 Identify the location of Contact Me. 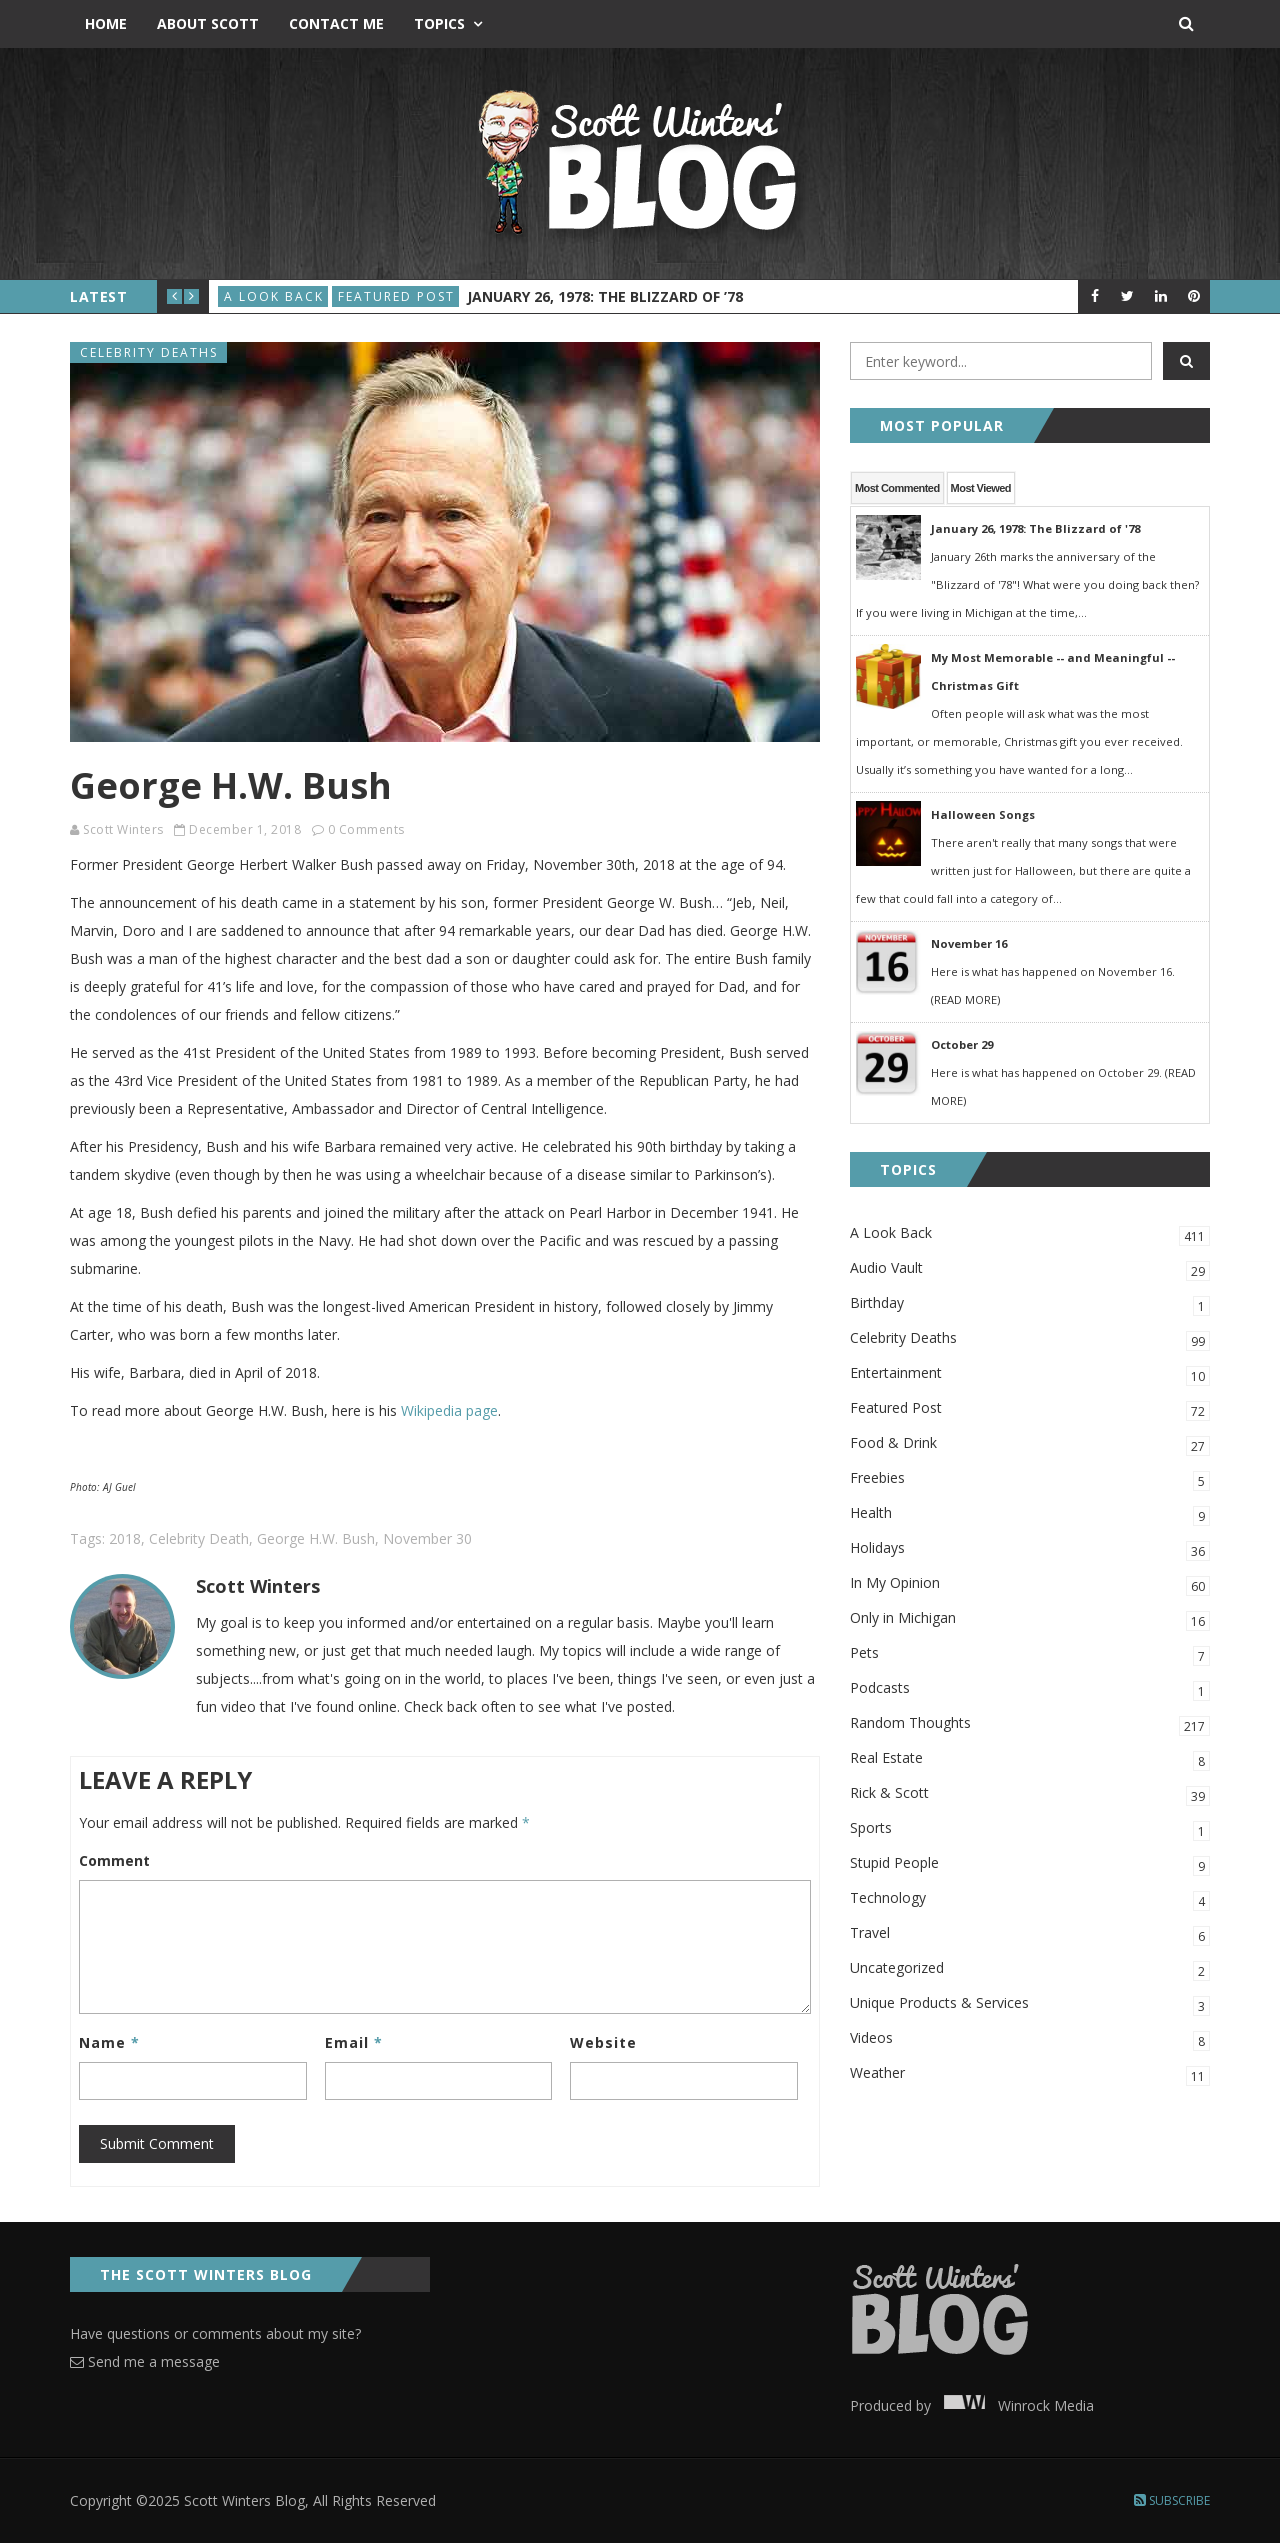
(336, 23).